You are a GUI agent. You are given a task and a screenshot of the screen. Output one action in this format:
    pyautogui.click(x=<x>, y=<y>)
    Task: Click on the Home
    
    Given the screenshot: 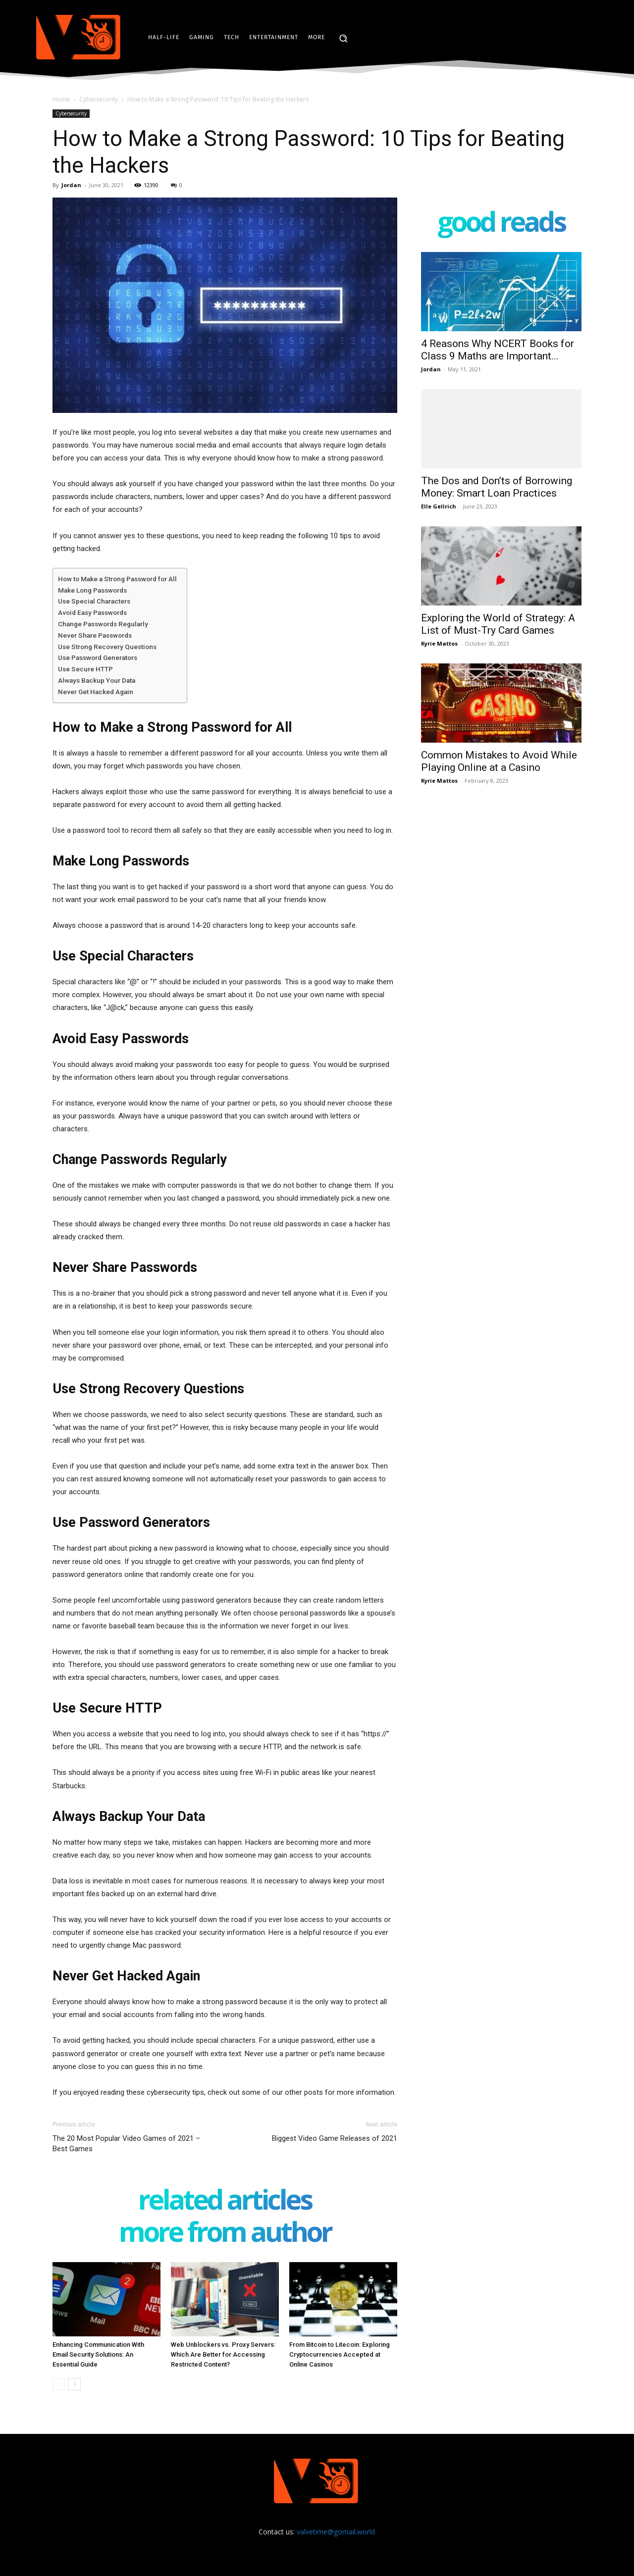 What is the action you would take?
    pyautogui.click(x=61, y=99)
    